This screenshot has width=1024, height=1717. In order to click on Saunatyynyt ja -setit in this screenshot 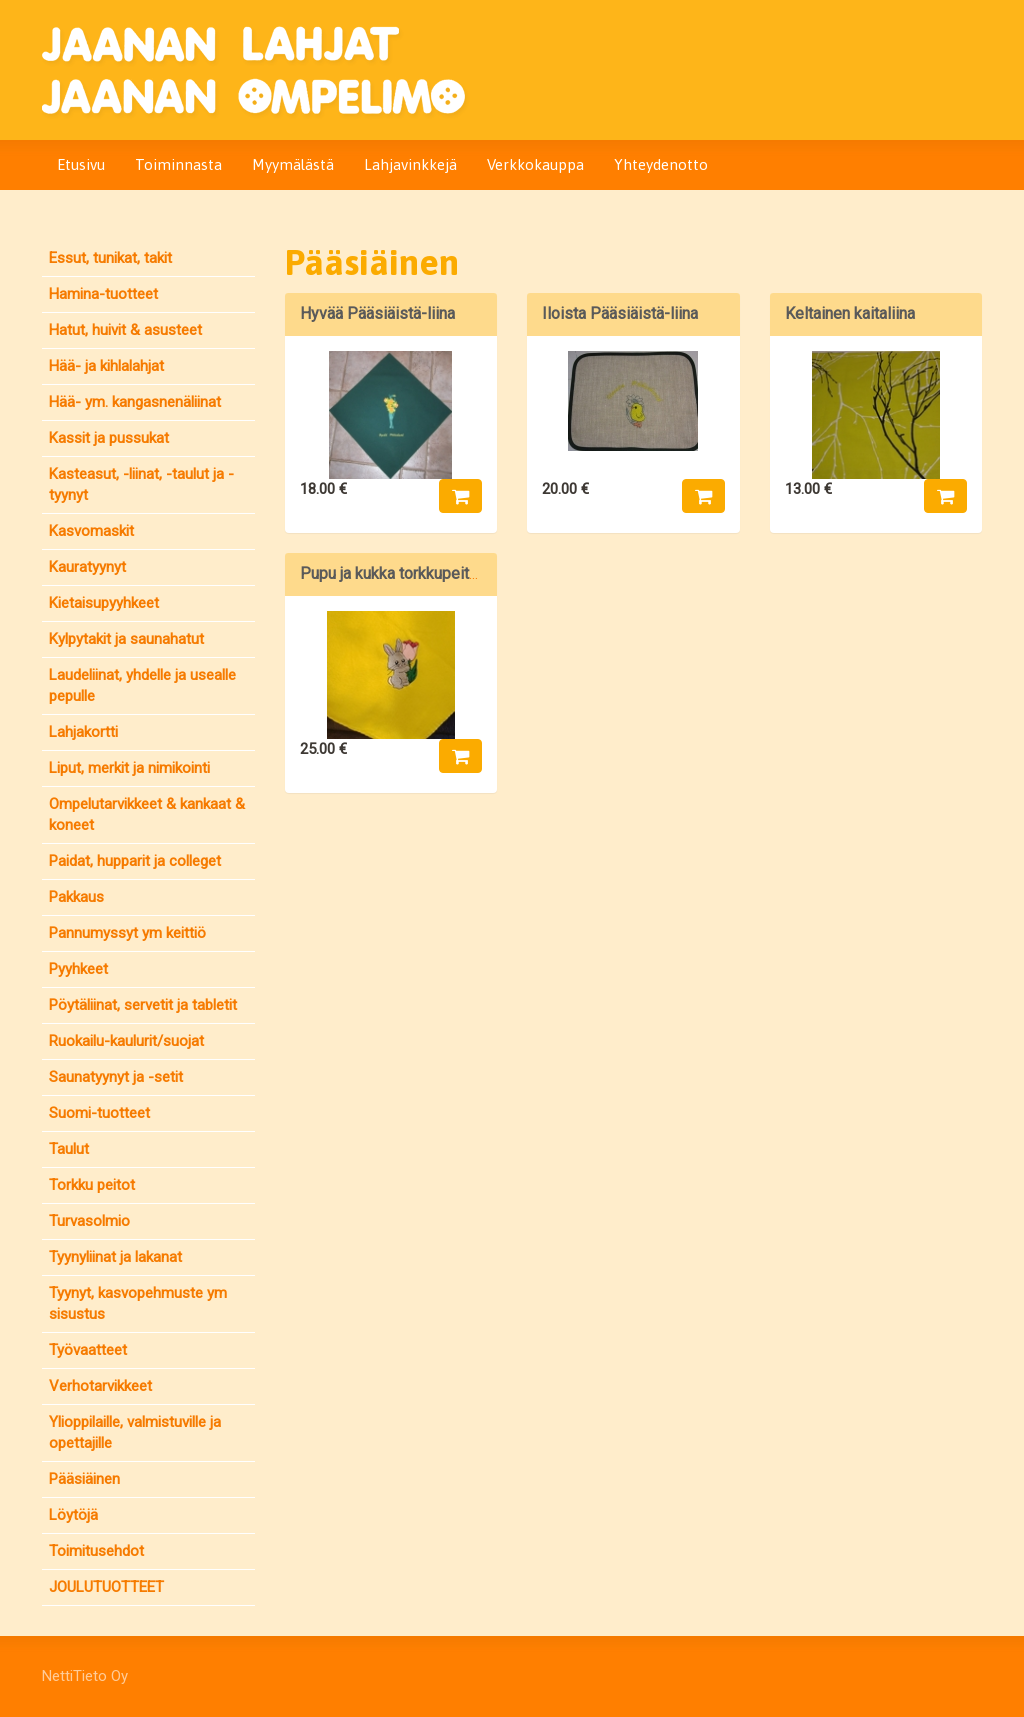, I will do `click(116, 1077)`.